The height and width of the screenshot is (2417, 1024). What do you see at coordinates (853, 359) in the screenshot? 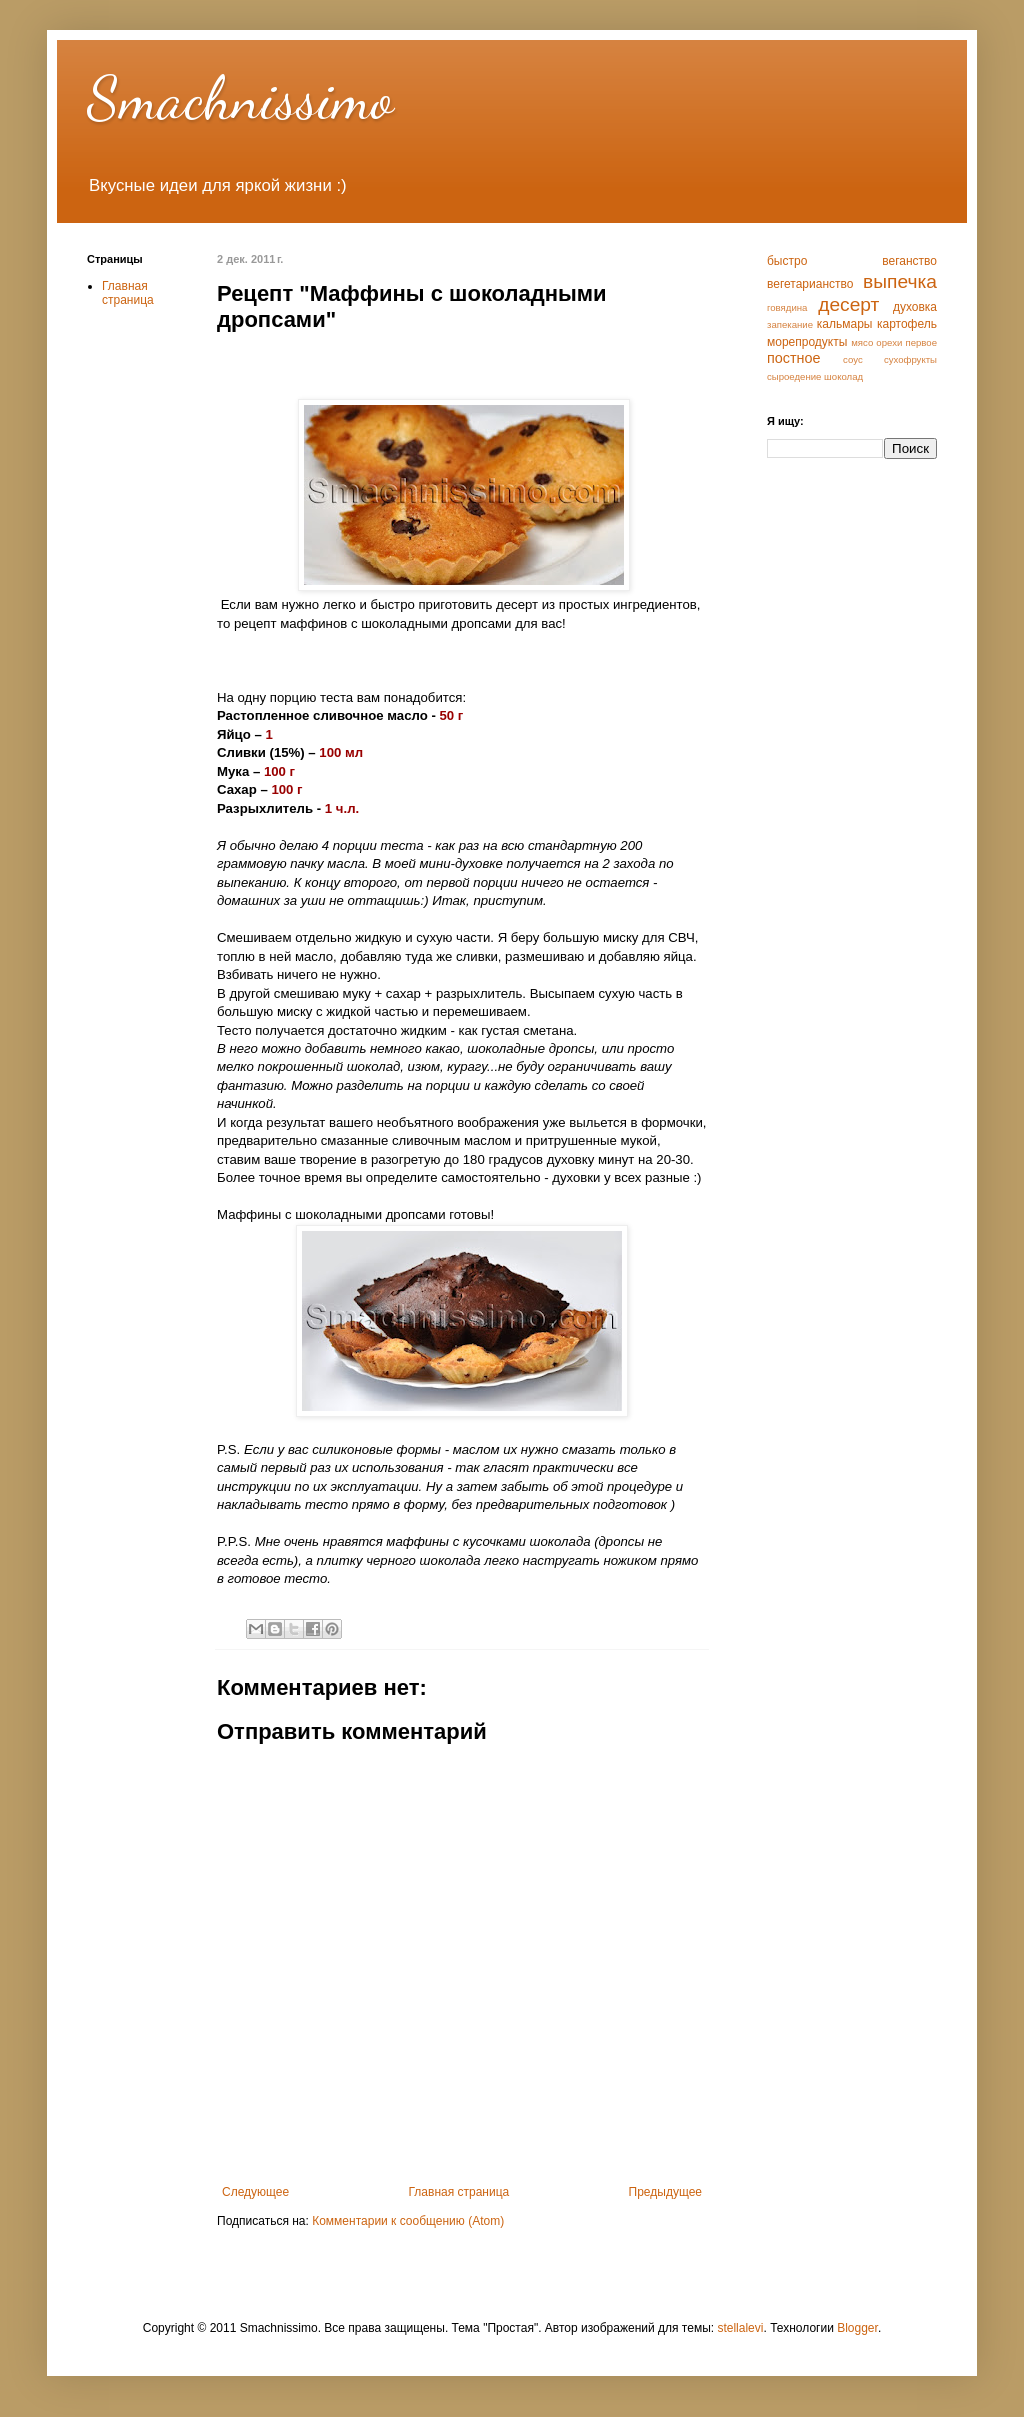
I see `соус` at bounding box center [853, 359].